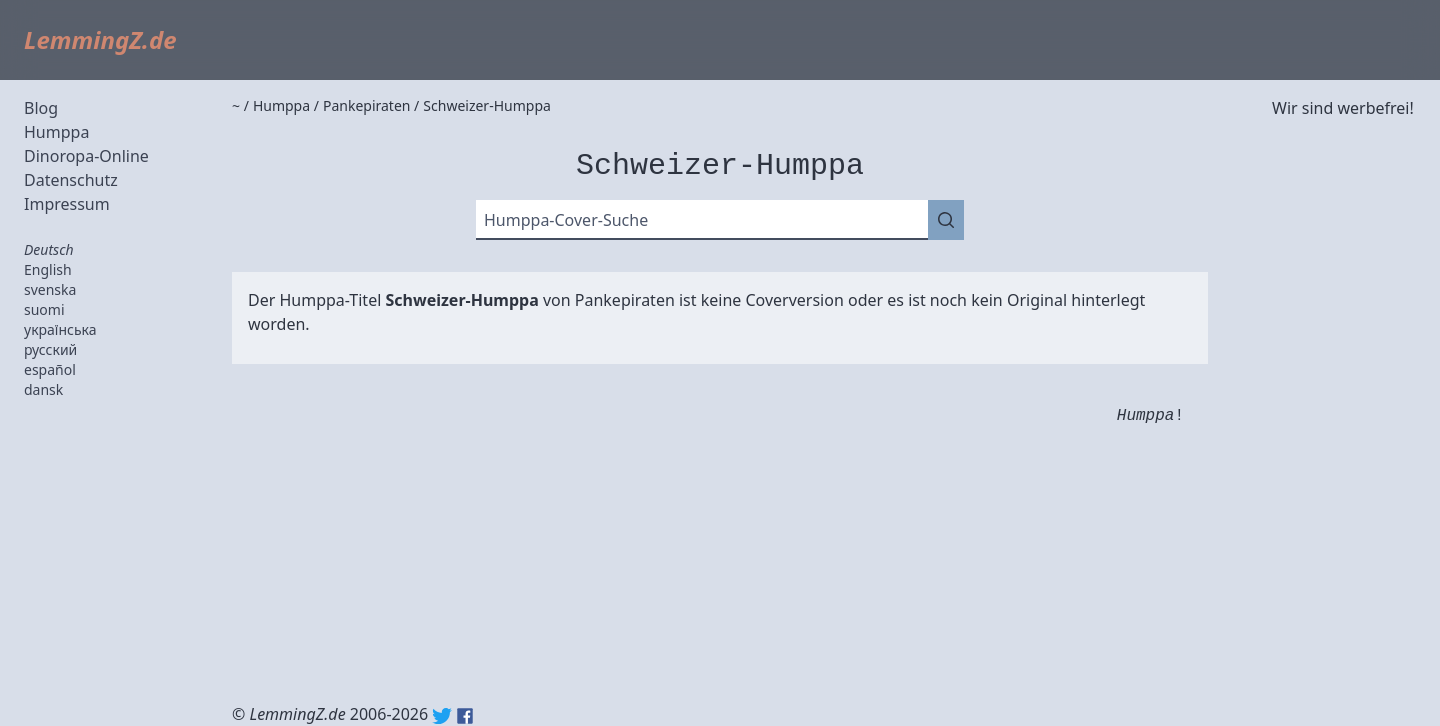 Image resolution: width=1440 pixels, height=726 pixels. I want to click on Dinoropa-Online, so click(86, 156).